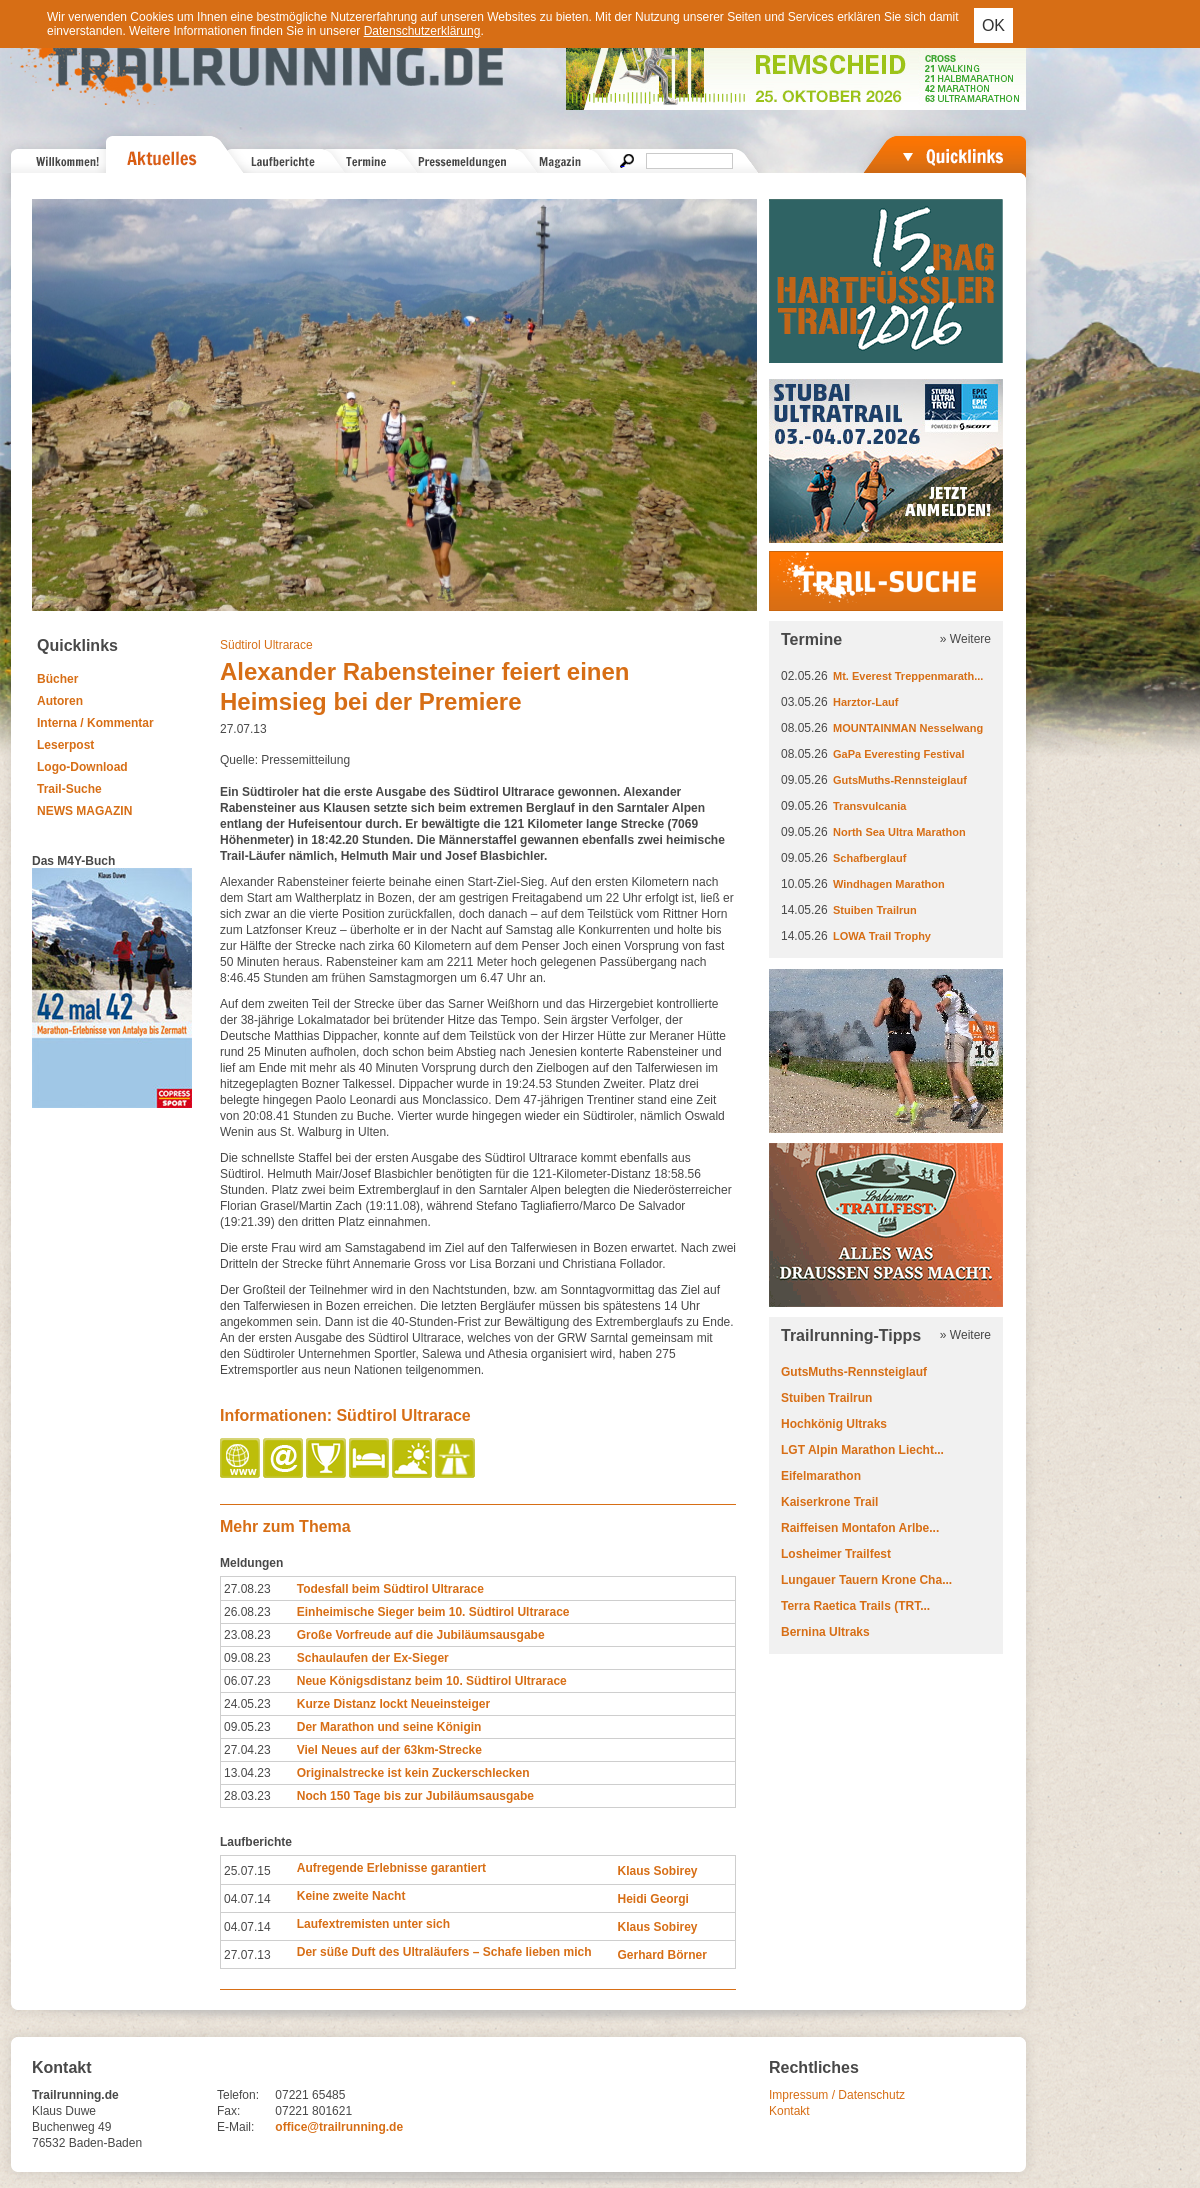  What do you see at coordinates (82, 767) in the screenshot?
I see `Logo-Download` at bounding box center [82, 767].